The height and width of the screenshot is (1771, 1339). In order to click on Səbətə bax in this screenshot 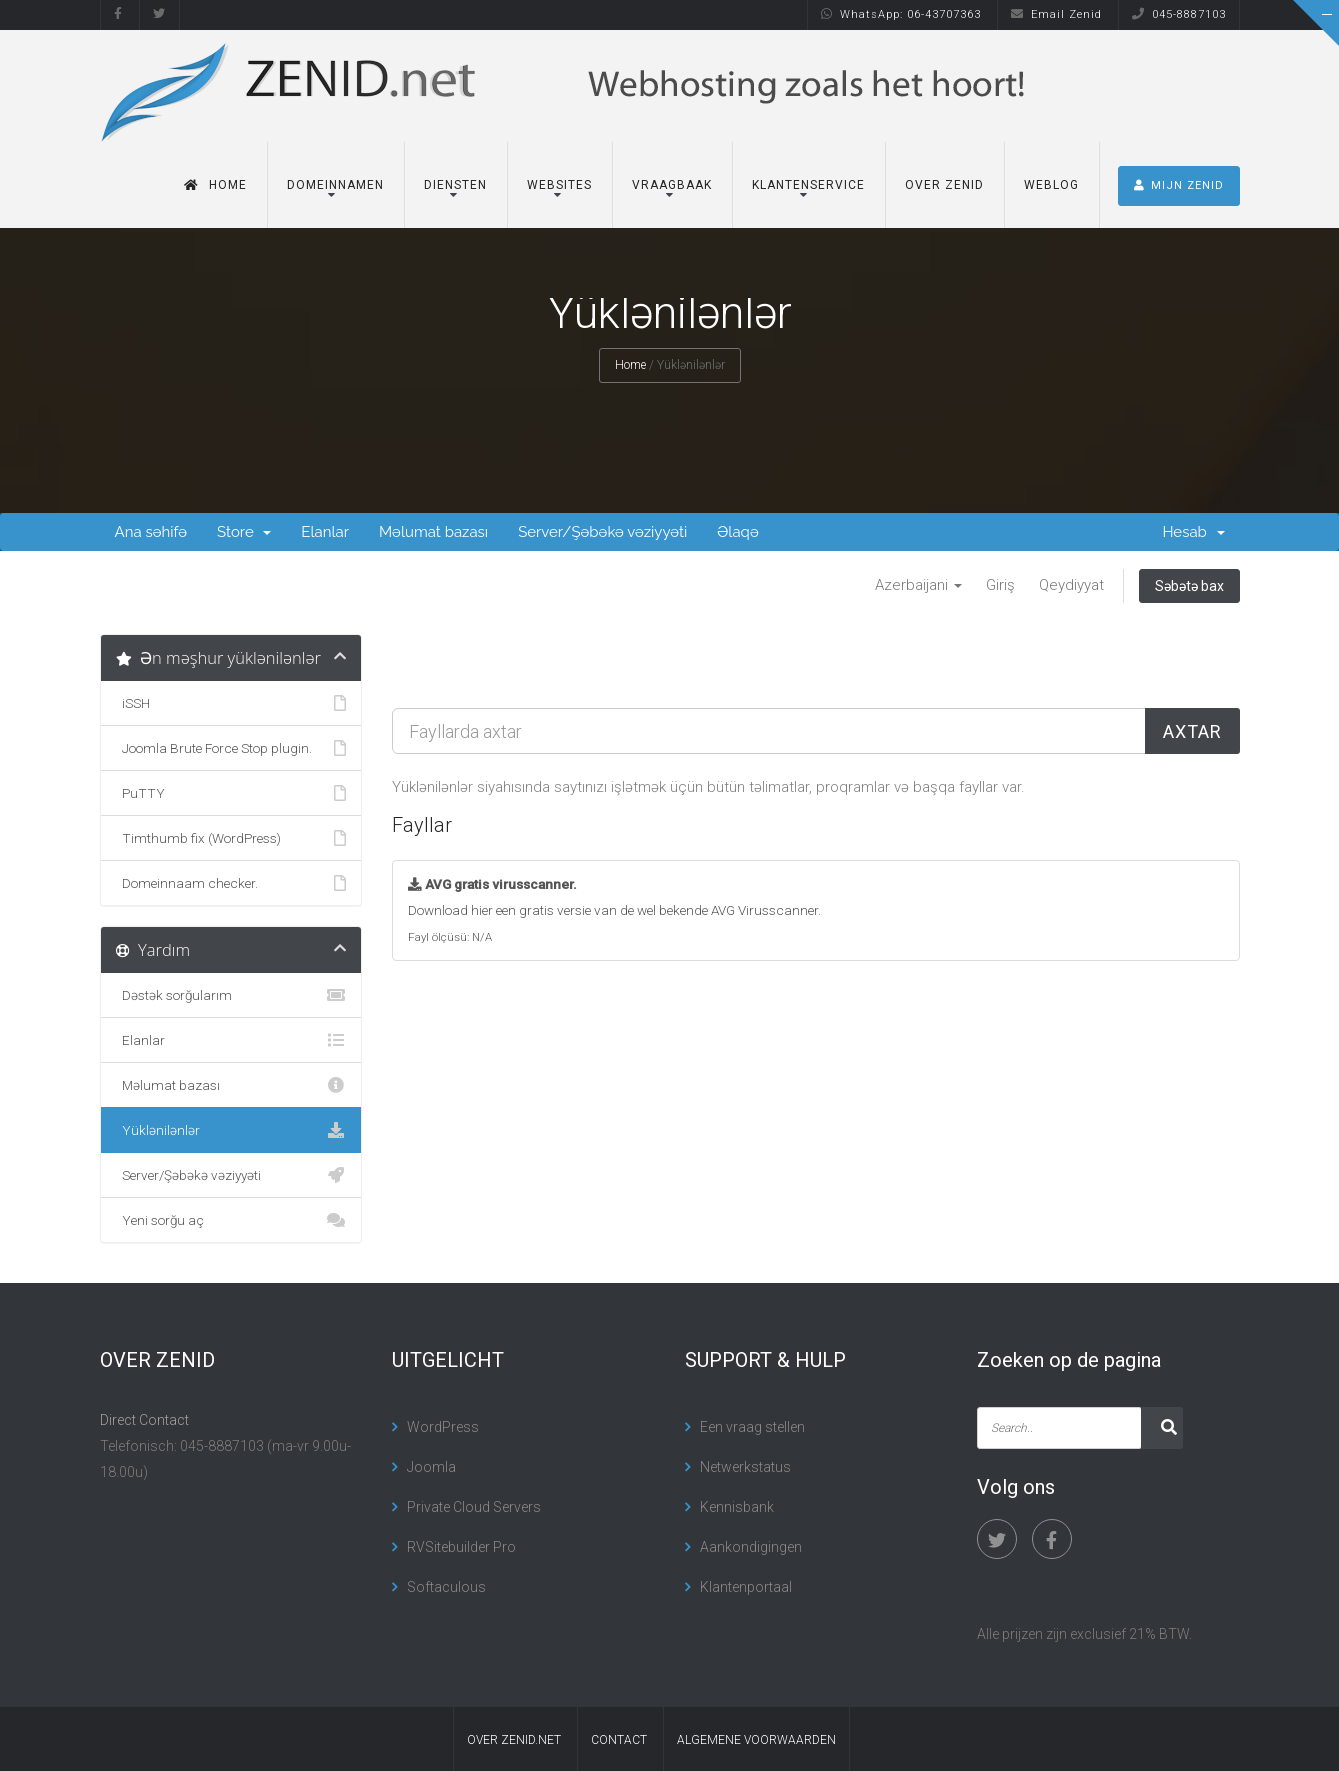, I will do `click(1189, 586)`.